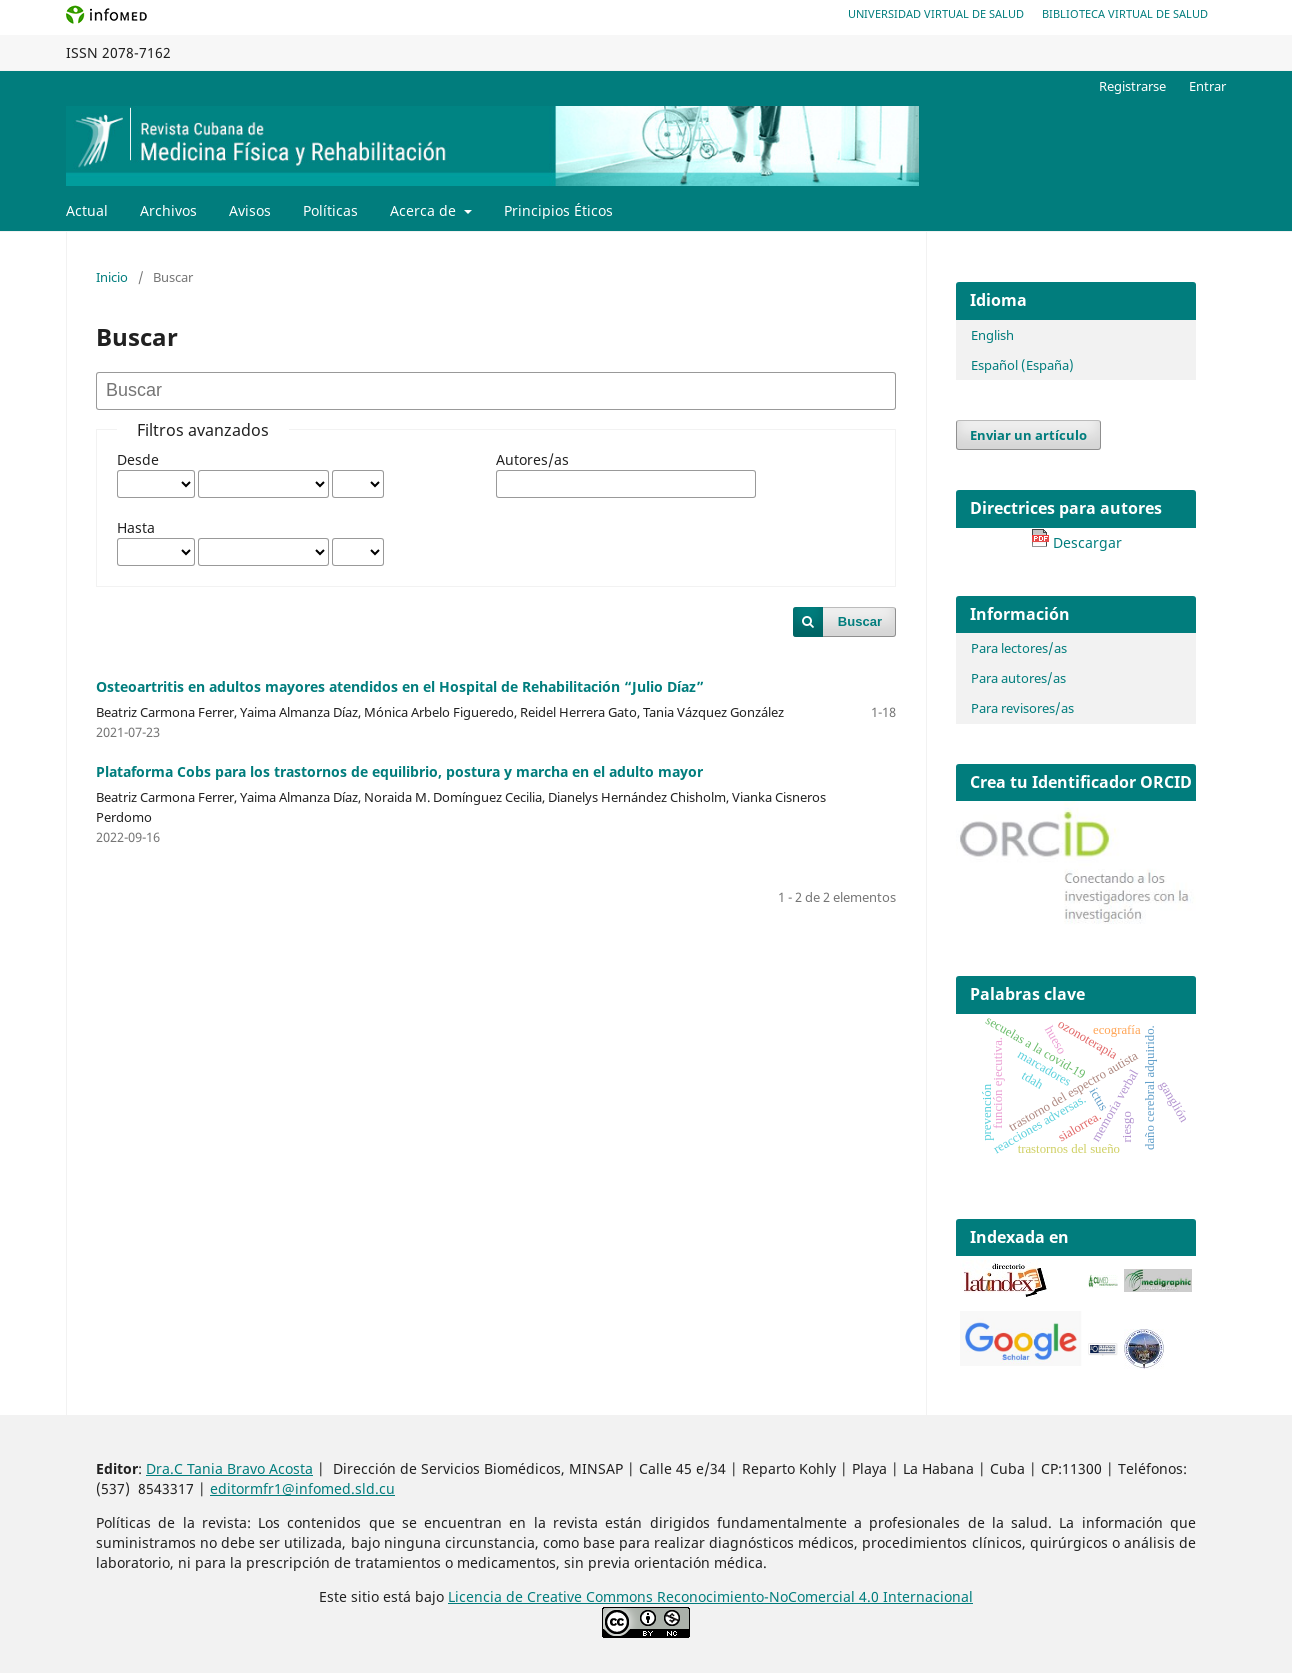 The image size is (1292, 1673). I want to click on Actual, so click(87, 210).